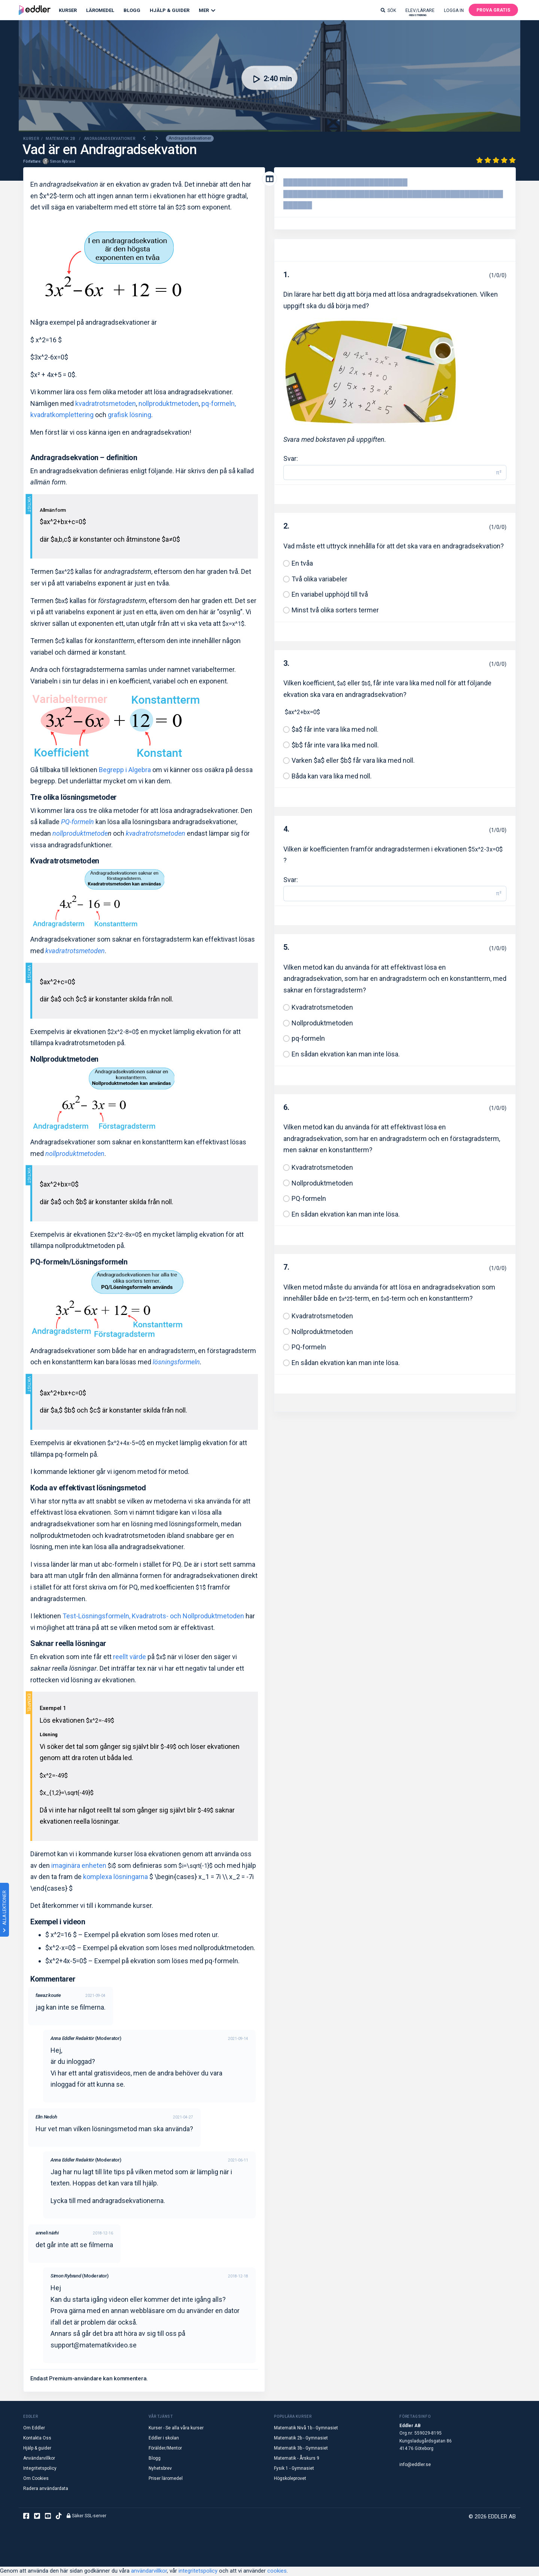  I want to click on Nyhetsbrev, so click(160, 2469).